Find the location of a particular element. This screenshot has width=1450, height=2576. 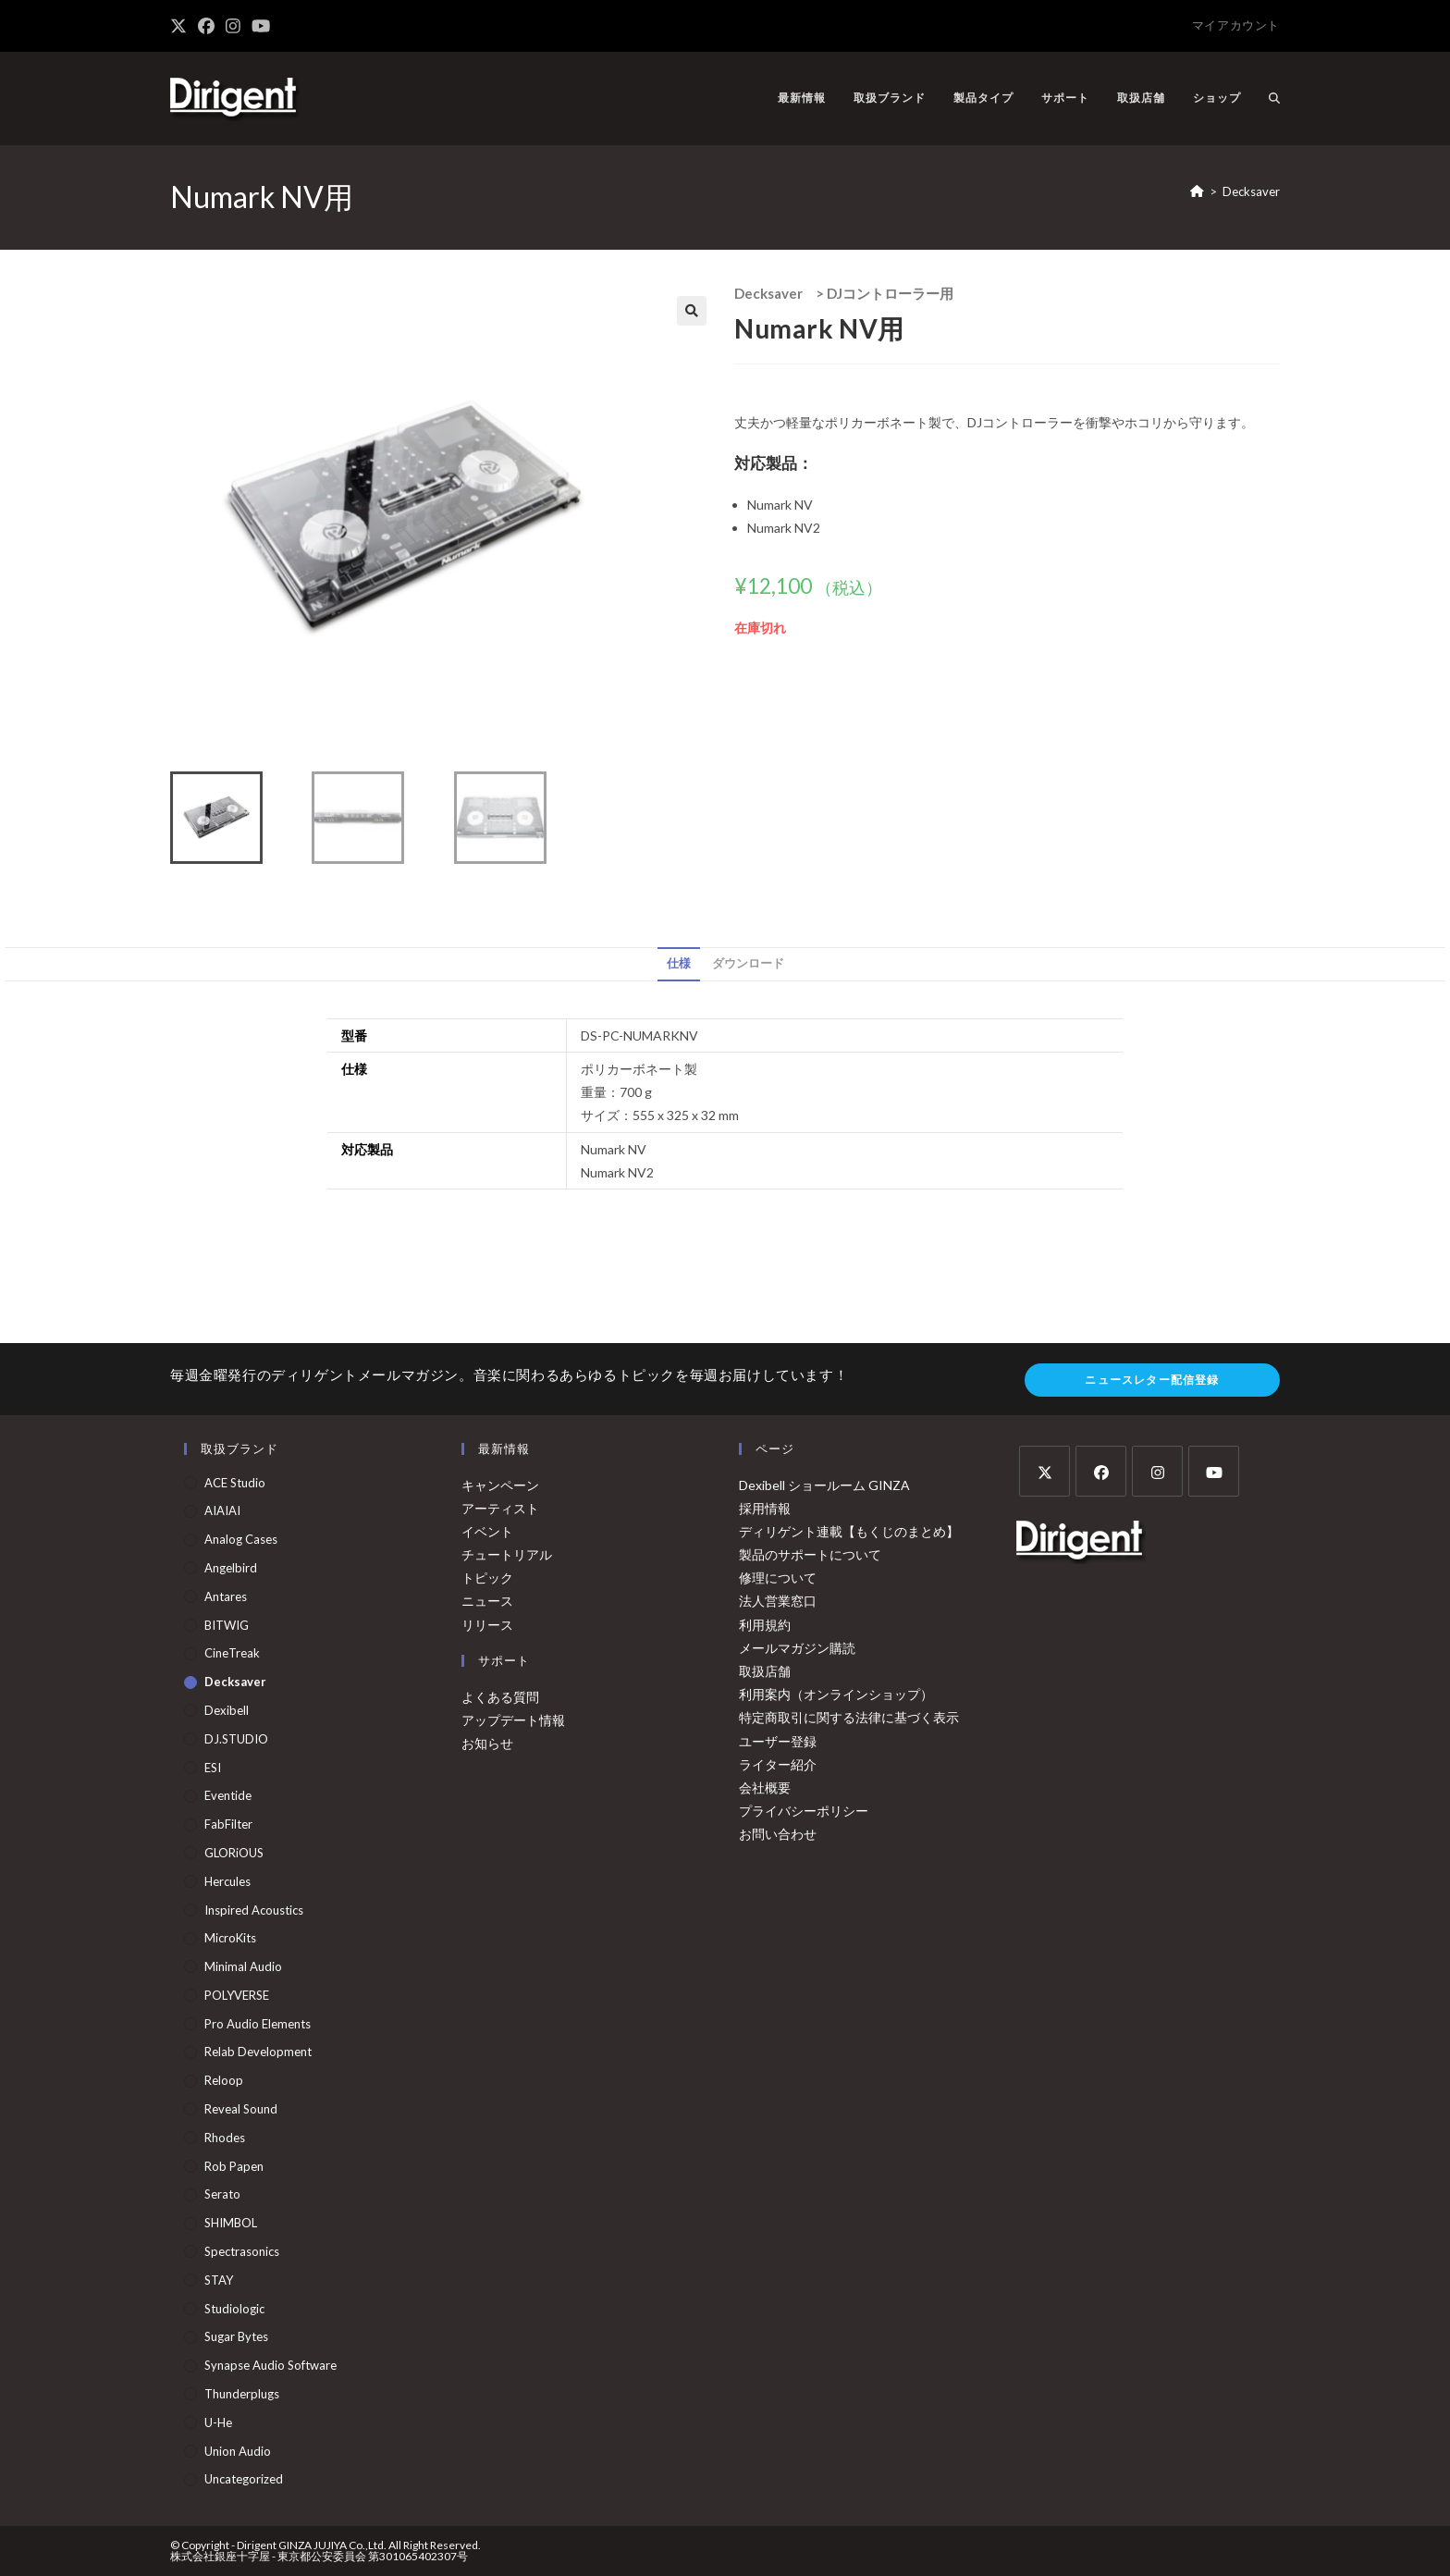

お問い合わせ is located at coordinates (778, 1834).